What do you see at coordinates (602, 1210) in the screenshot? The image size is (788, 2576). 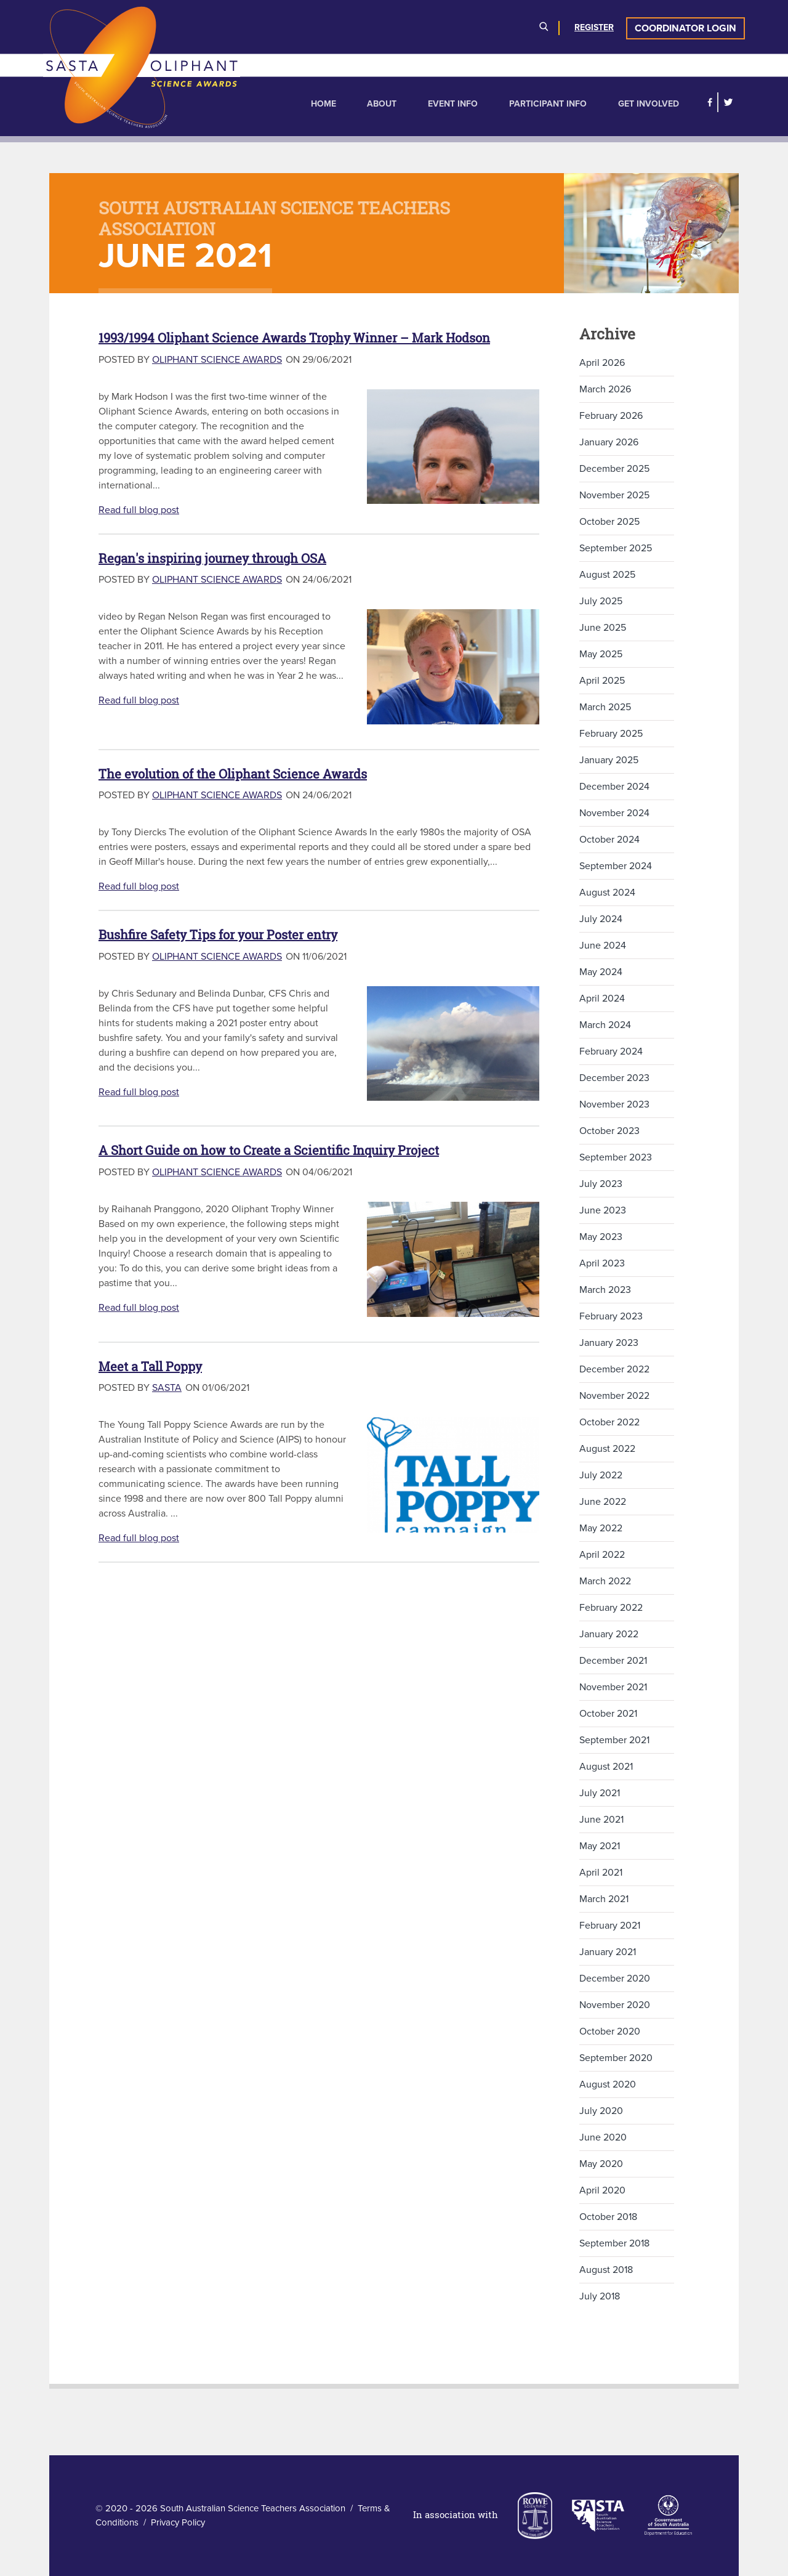 I see `June 2023` at bounding box center [602, 1210].